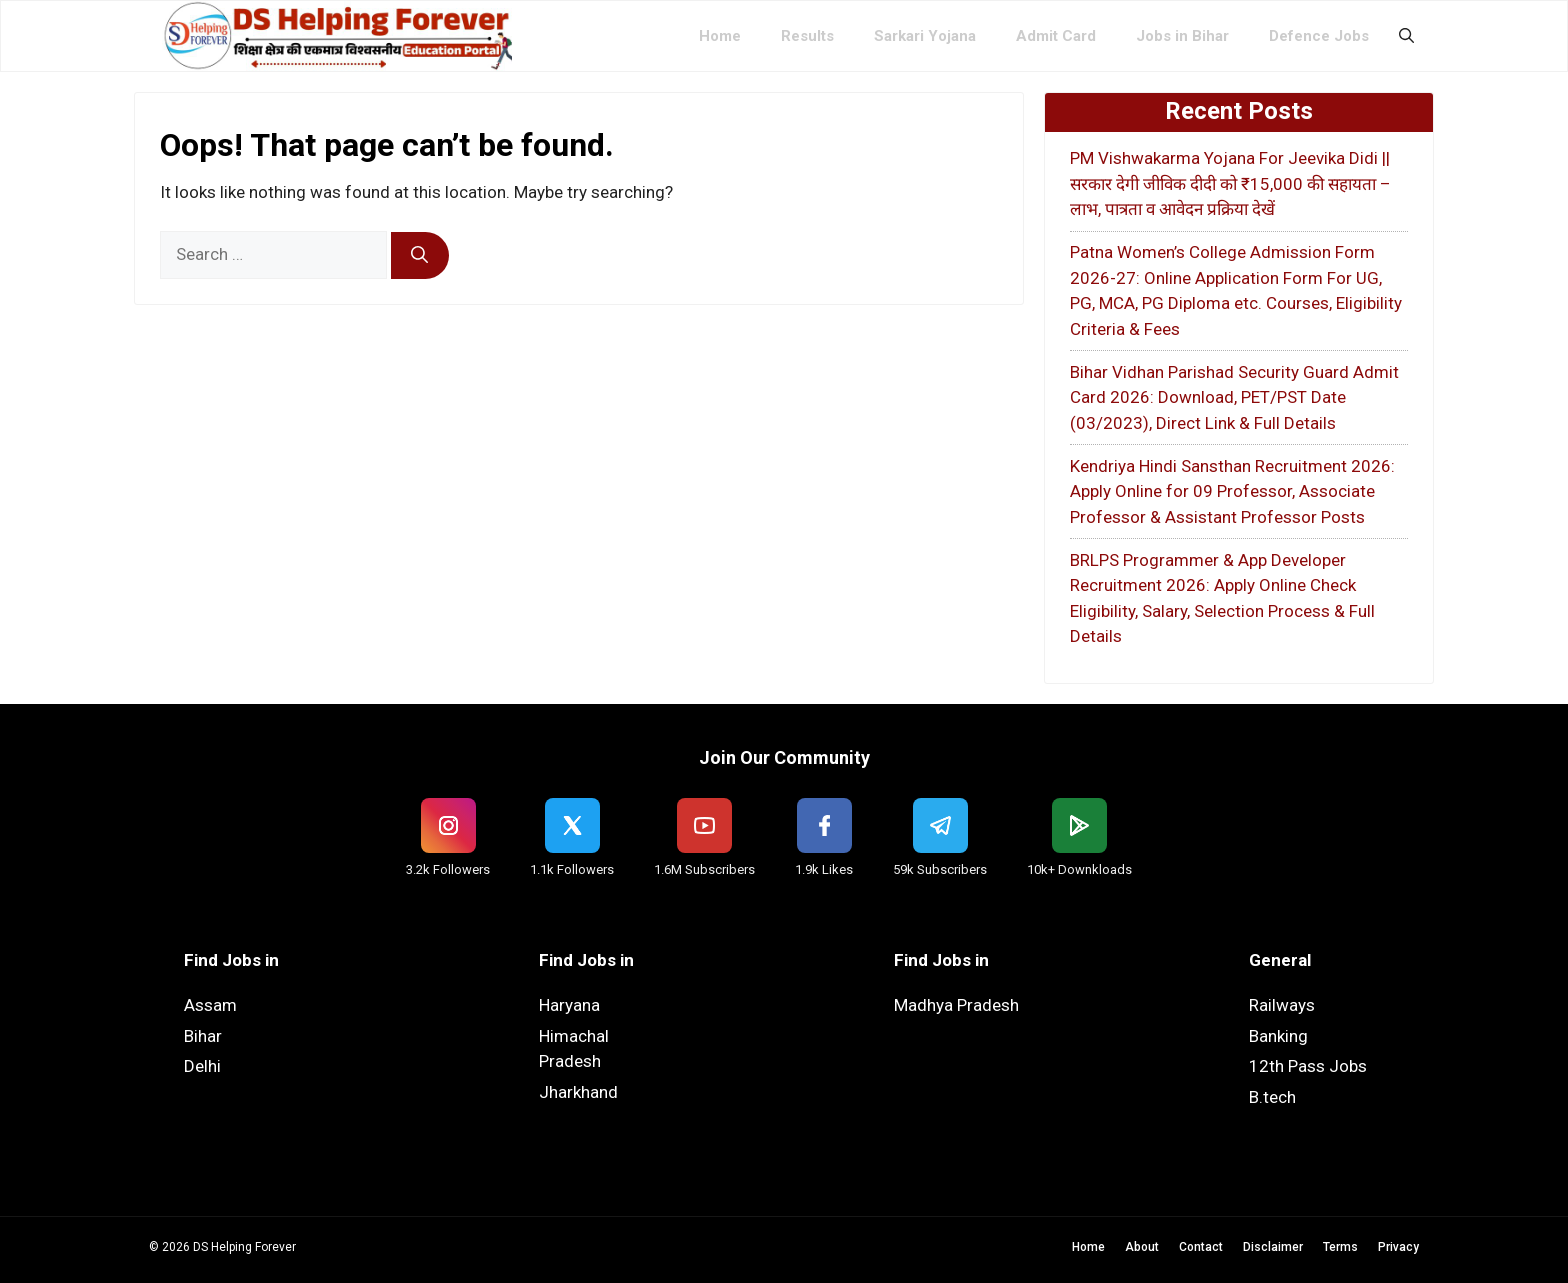 The height and width of the screenshot is (1283, 1568). I want to click on [button], so click(1406, 36).